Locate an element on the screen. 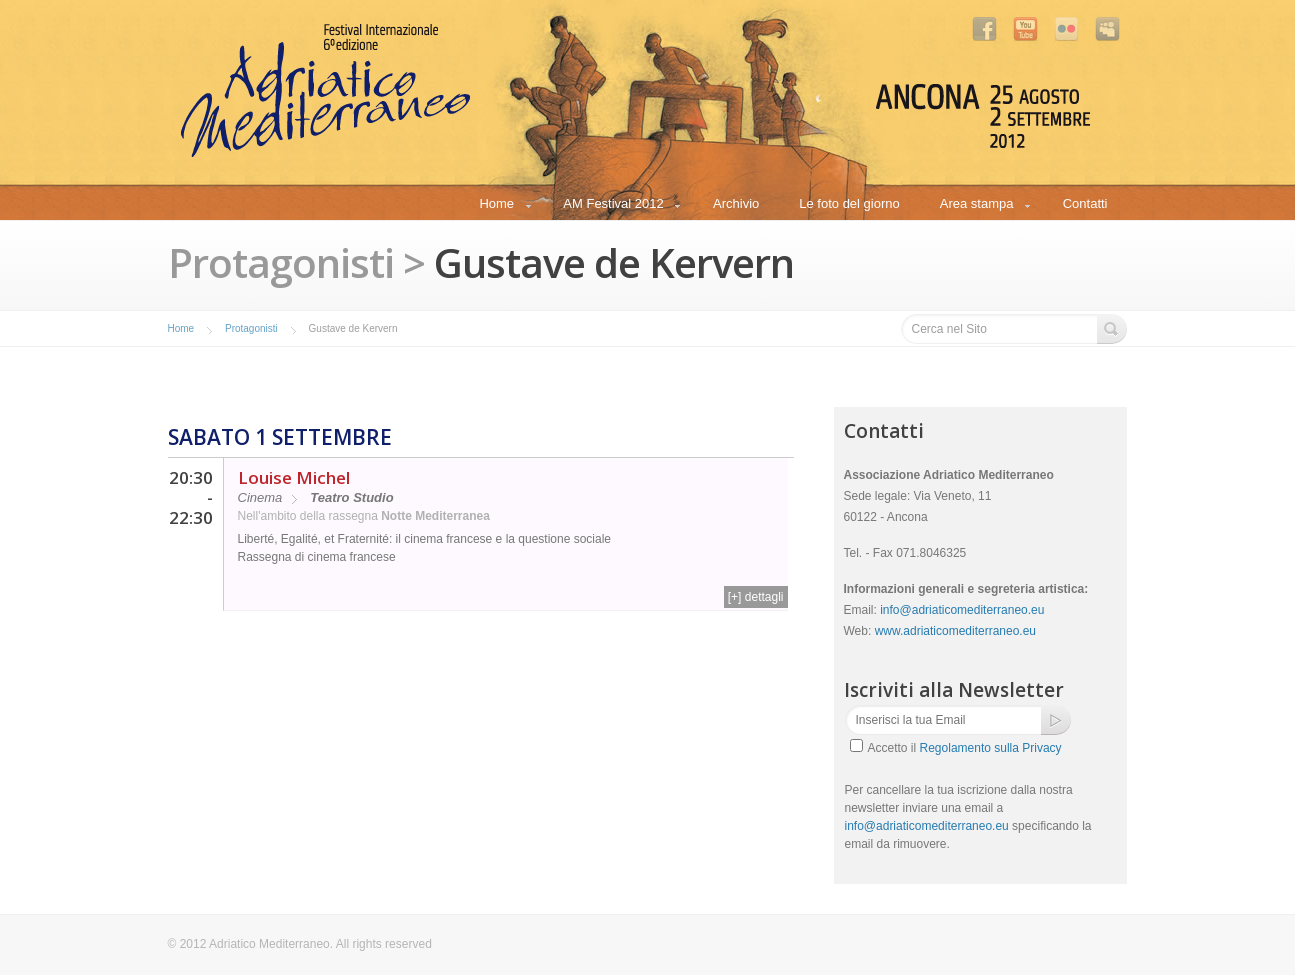 This screenshot has height=975, width=1295. www.adriaticomediterraneo.eu is located at coordinates (955, 631).